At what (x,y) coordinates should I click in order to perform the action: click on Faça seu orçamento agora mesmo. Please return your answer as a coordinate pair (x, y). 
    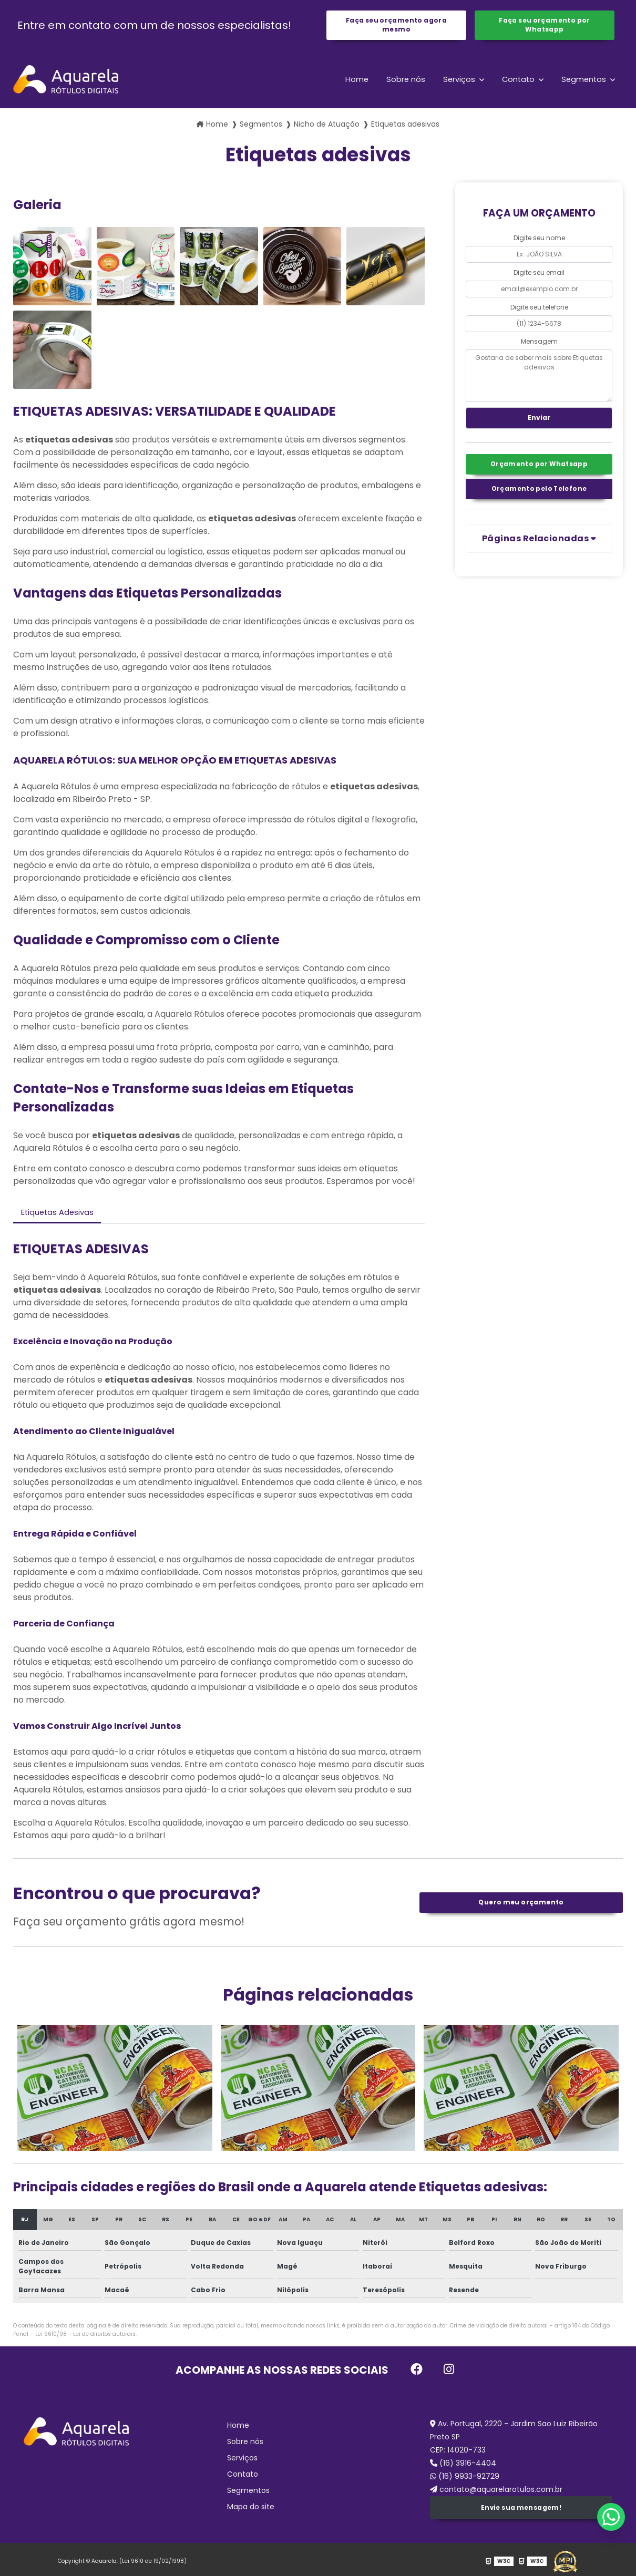
    Looking at the image, I should click on (396, 26).